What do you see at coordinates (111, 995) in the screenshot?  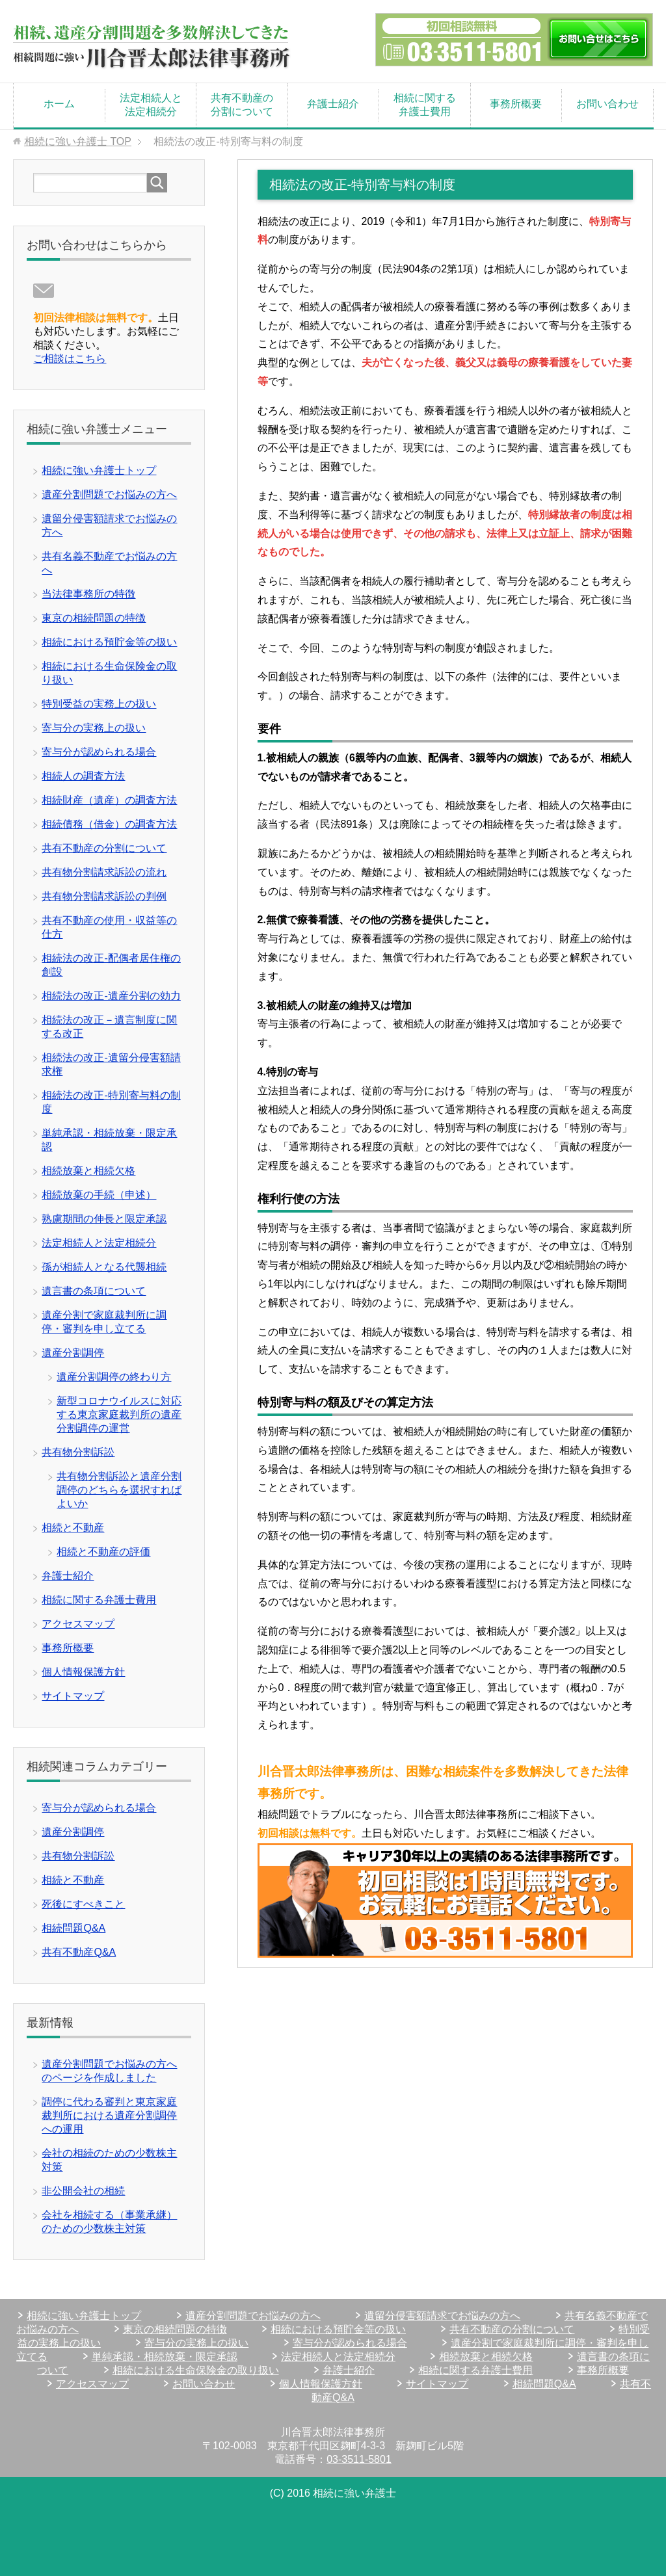 I see `相続法の改正-遺産分割の効力` at bounding box center [111, 995].